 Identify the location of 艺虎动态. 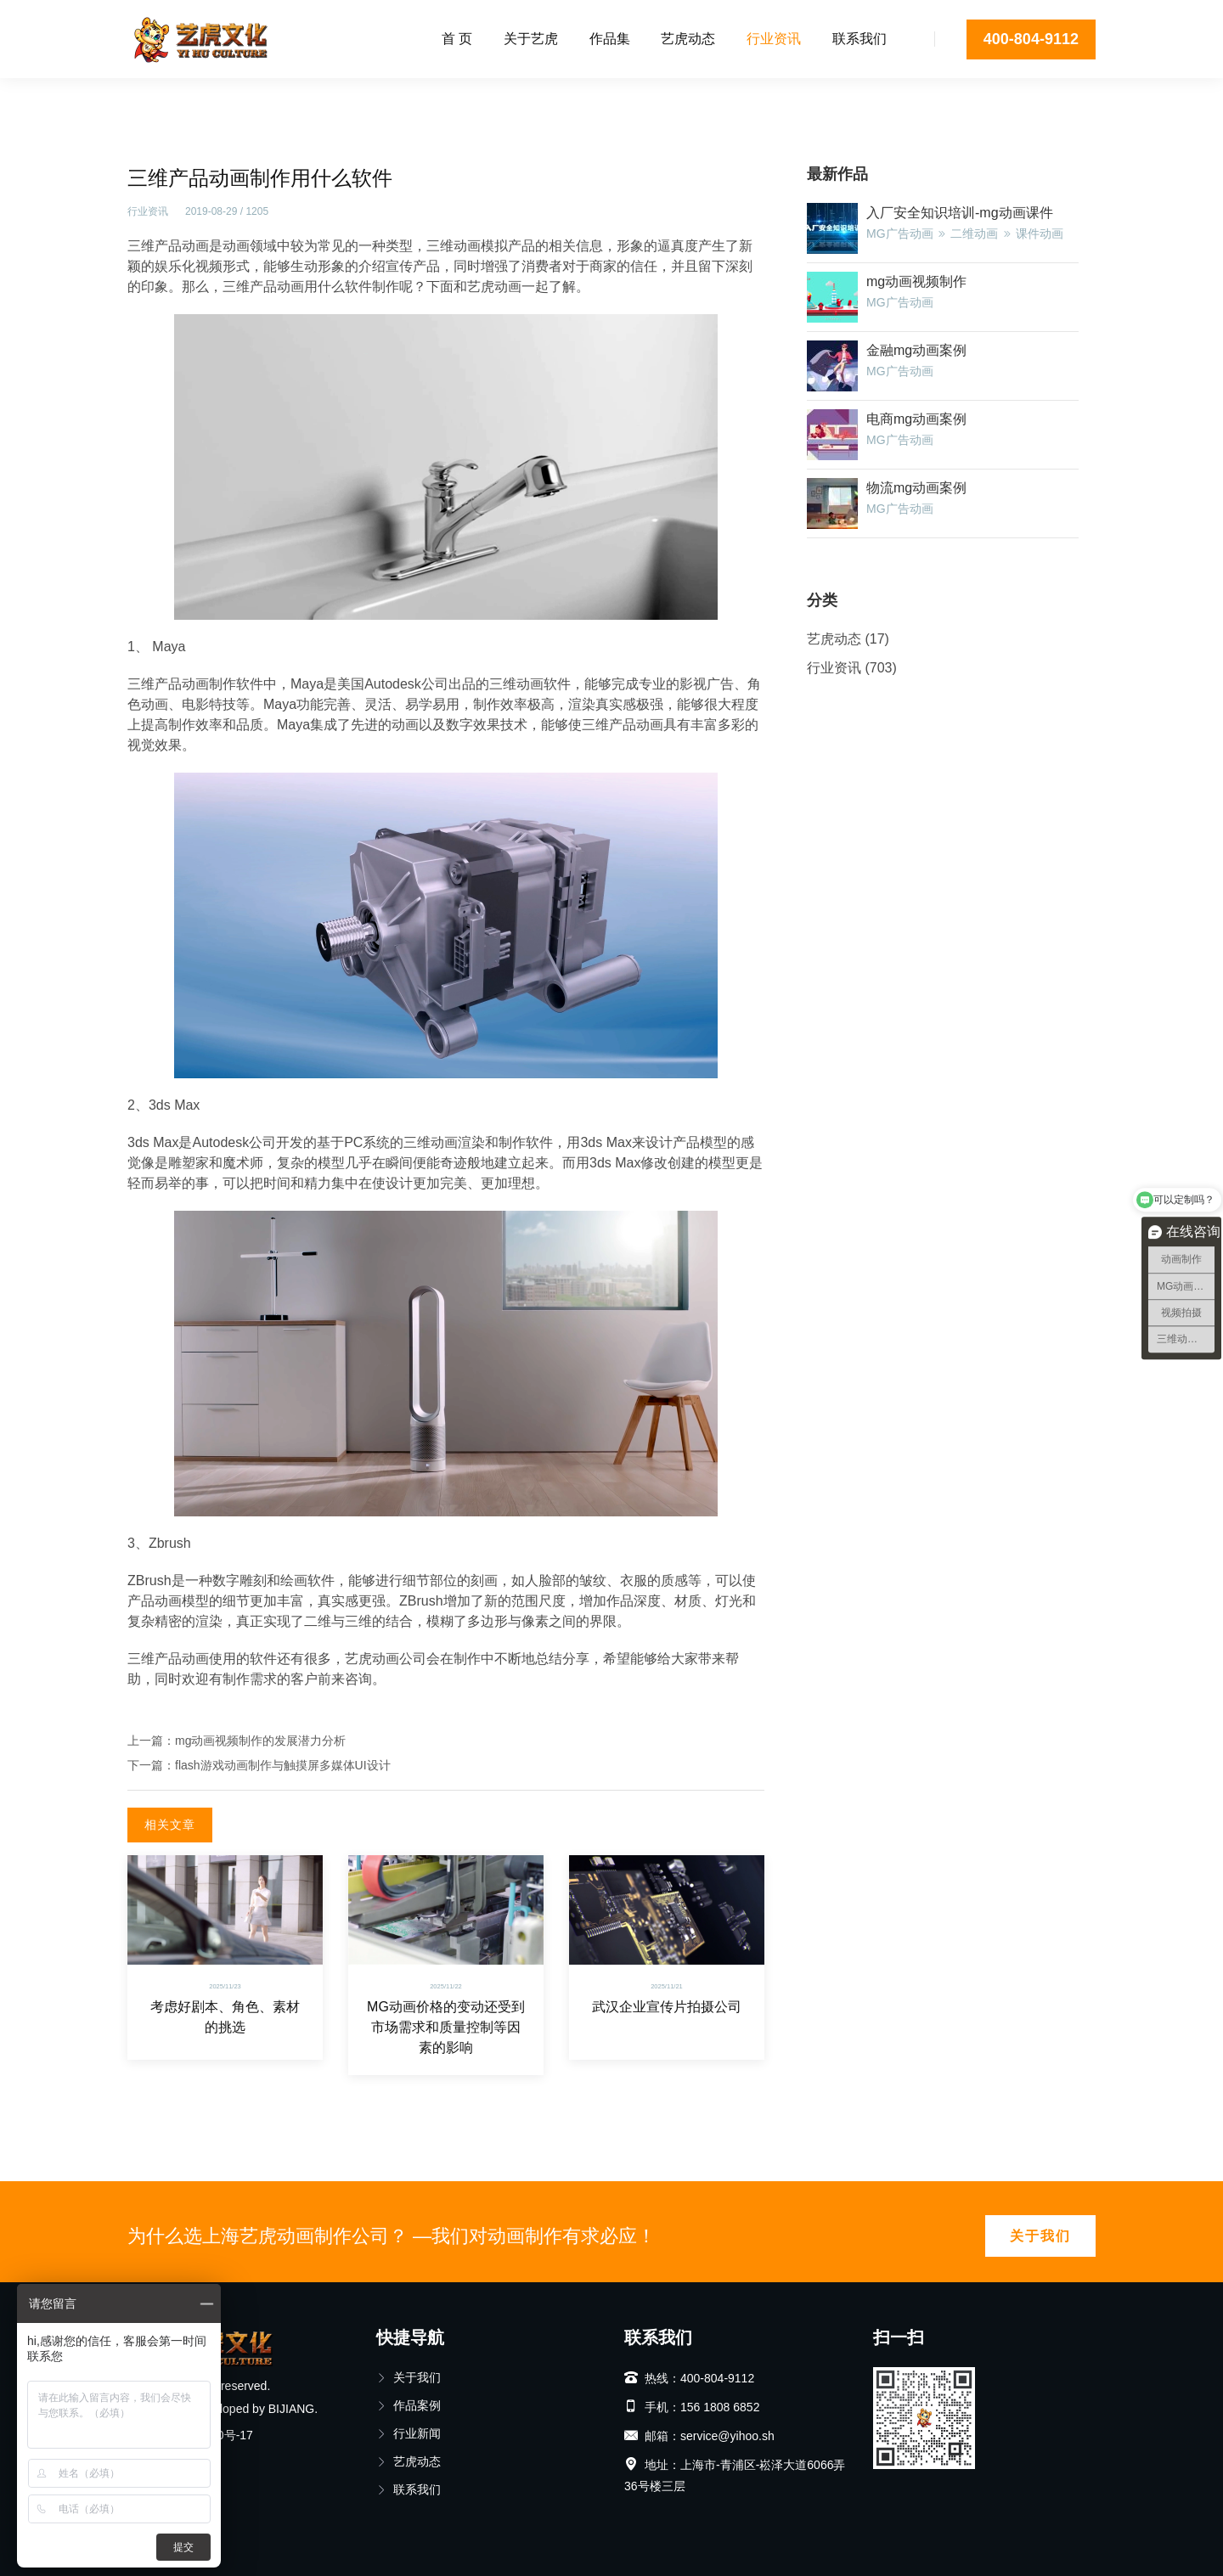
(688, 38).